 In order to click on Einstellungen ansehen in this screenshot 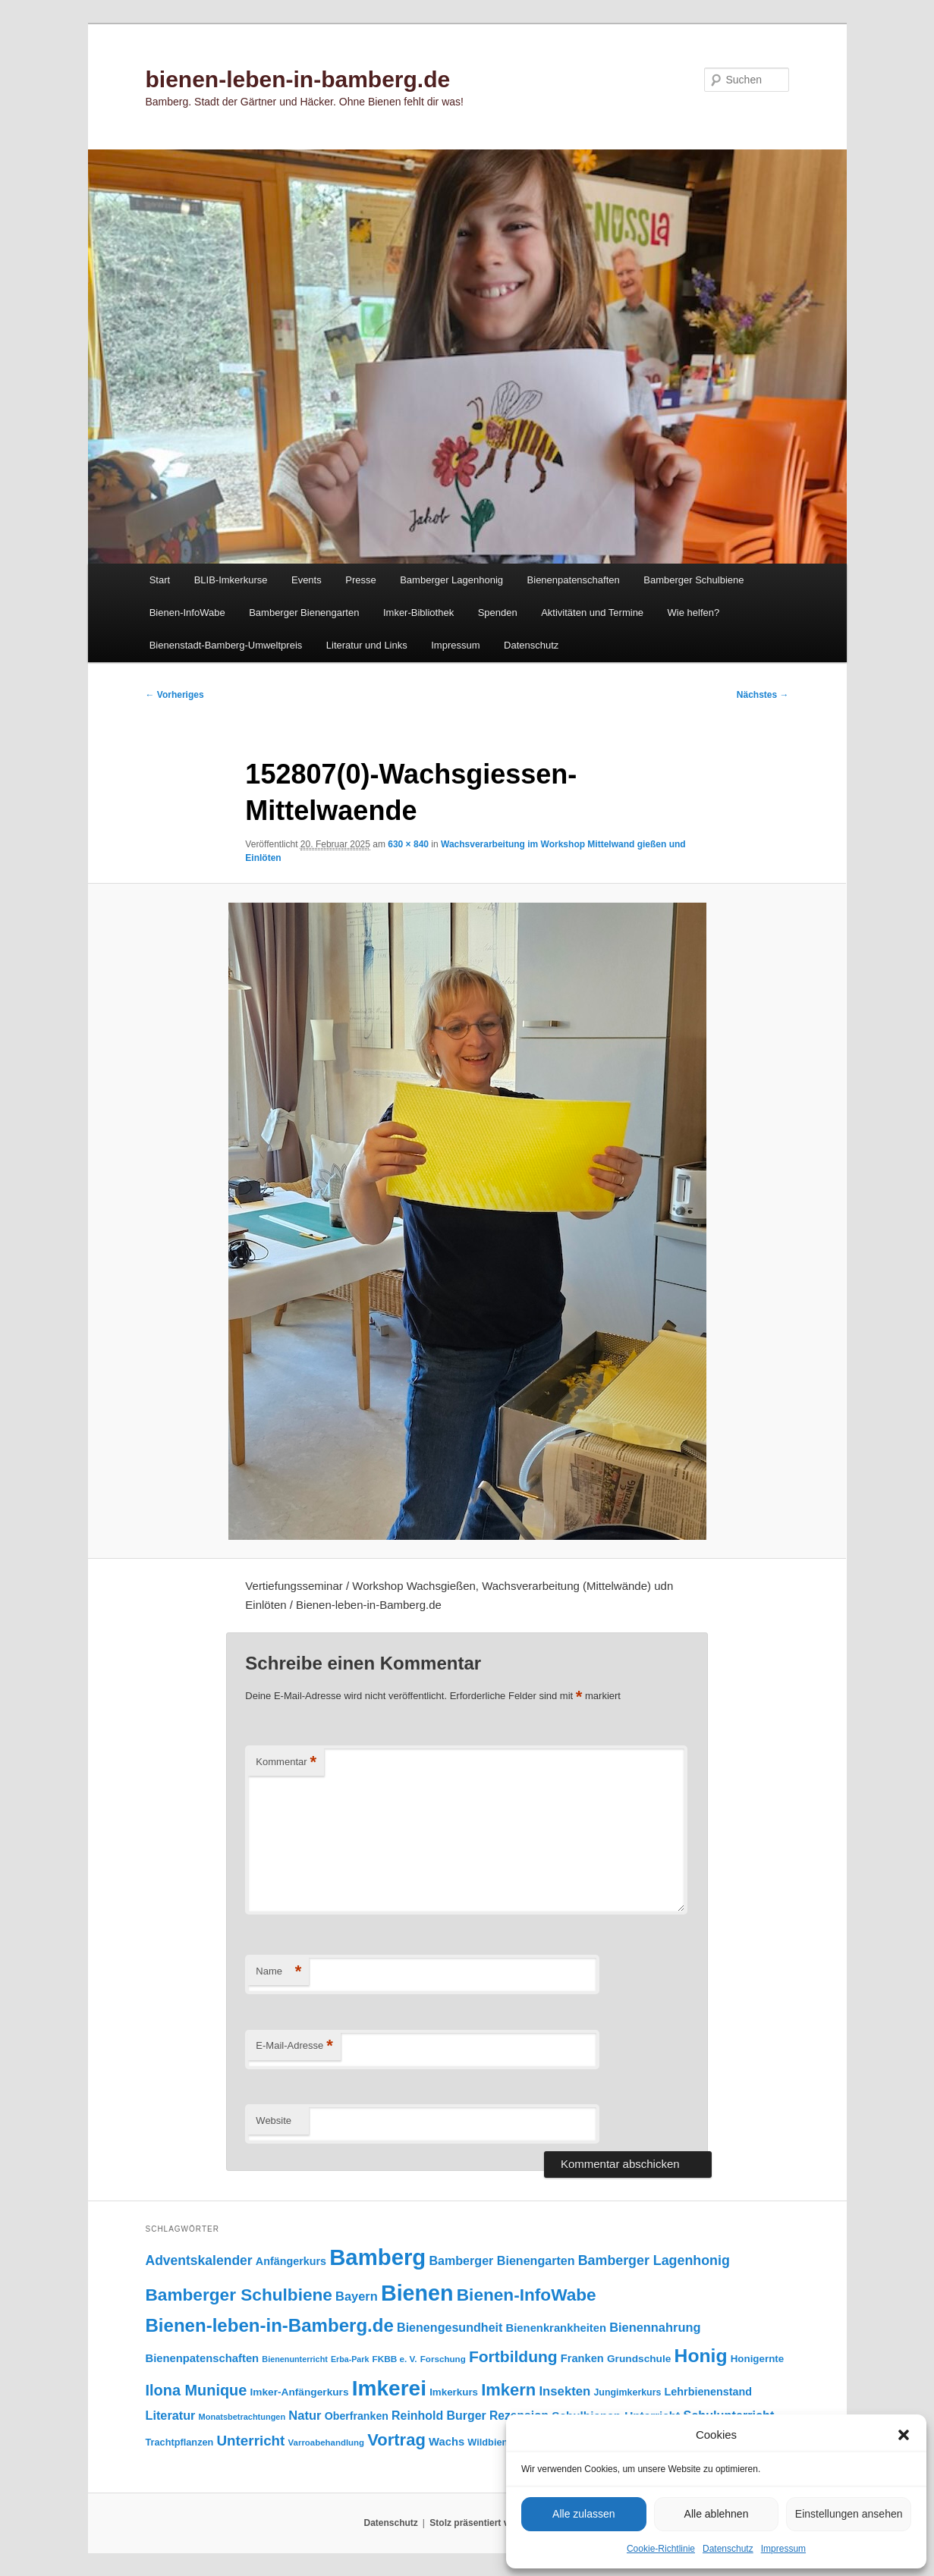, I will do `click(849, 2514)`.